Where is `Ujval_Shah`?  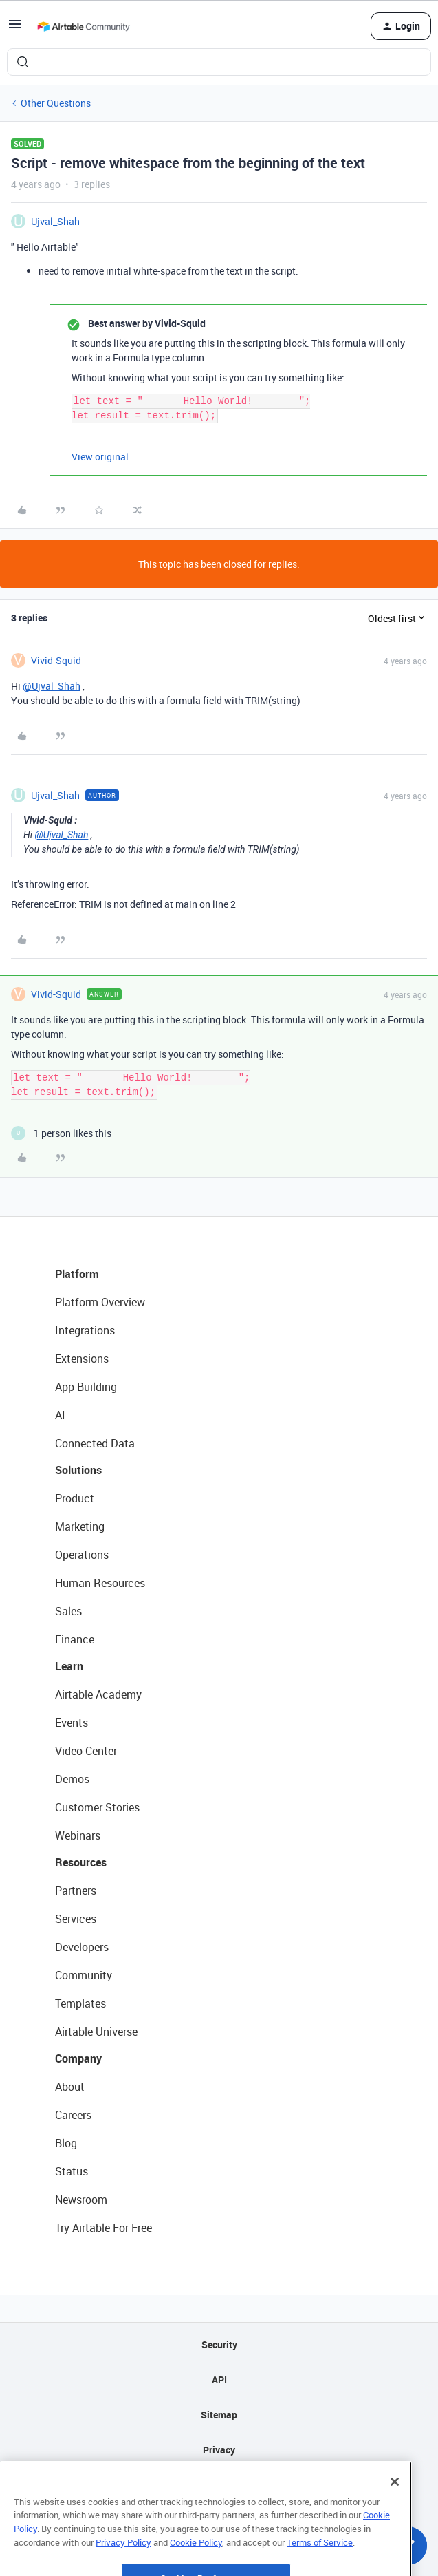
Ujval_Shah is located at coordinates (55, 221).